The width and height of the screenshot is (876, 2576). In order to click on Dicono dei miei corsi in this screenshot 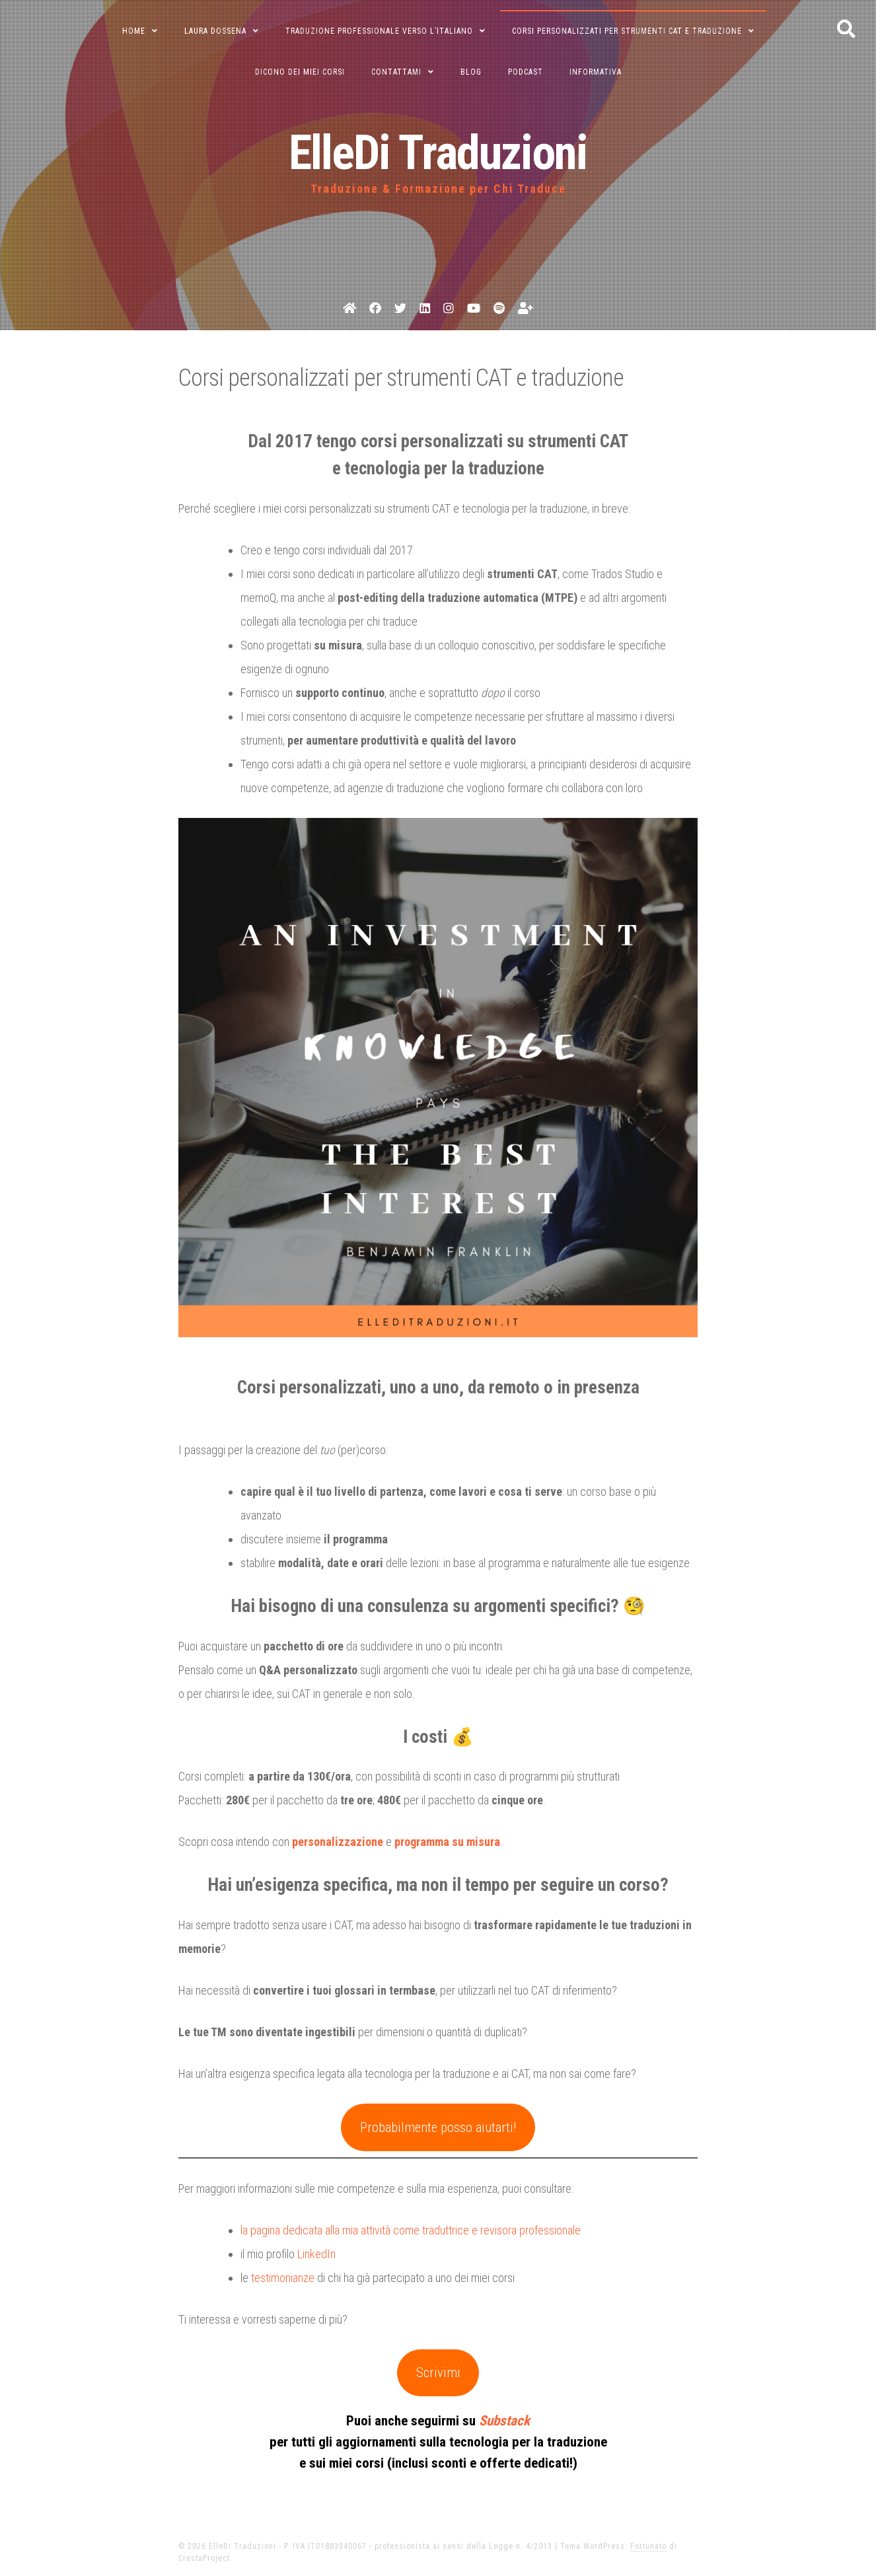, I will do `click(300, 72)`.